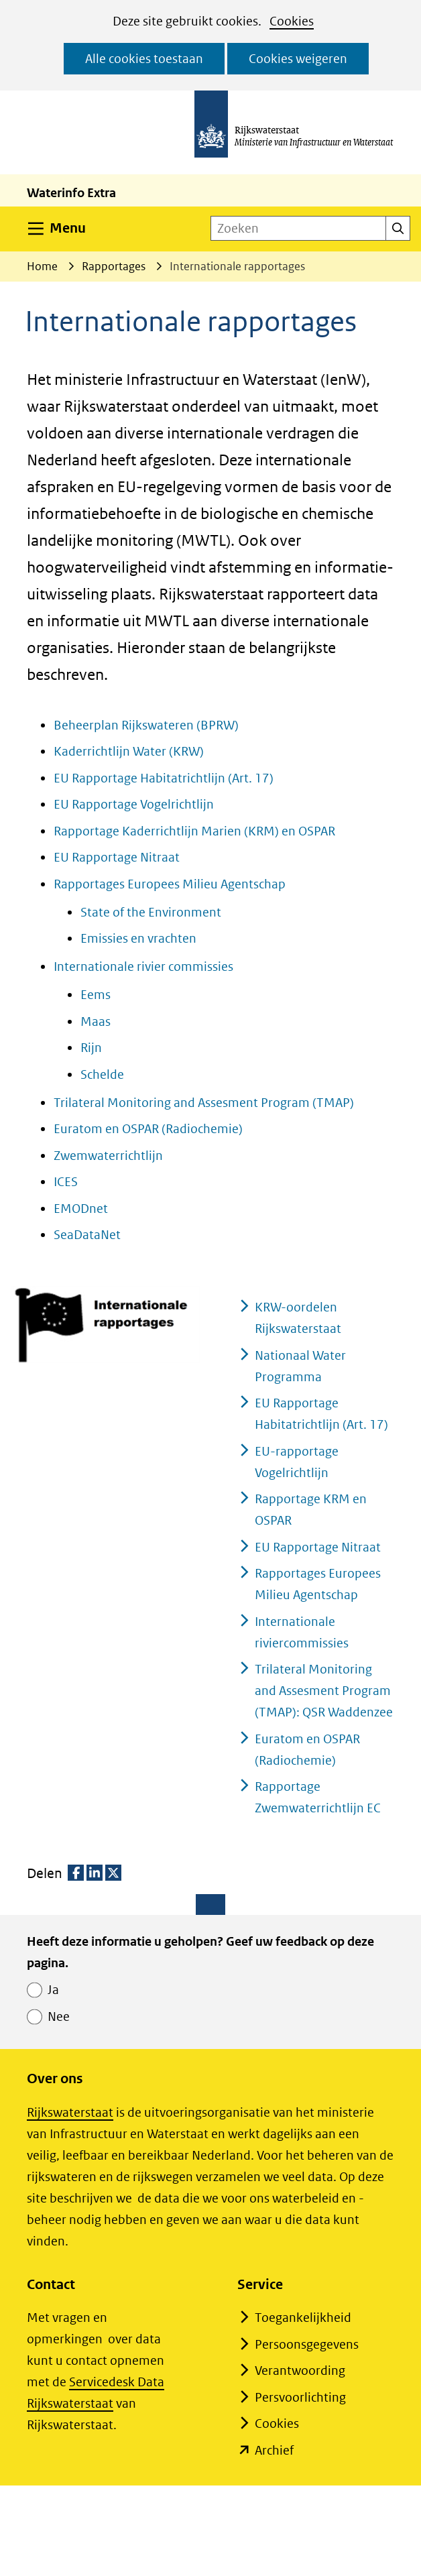 This screenshot has width=421, height=2576. What do you see at coordinates (204, 1102) in the screenshot?
I see `Trilateral Monitoring and Assesment Program (TMAP)` at bounding box center [204, 1102].